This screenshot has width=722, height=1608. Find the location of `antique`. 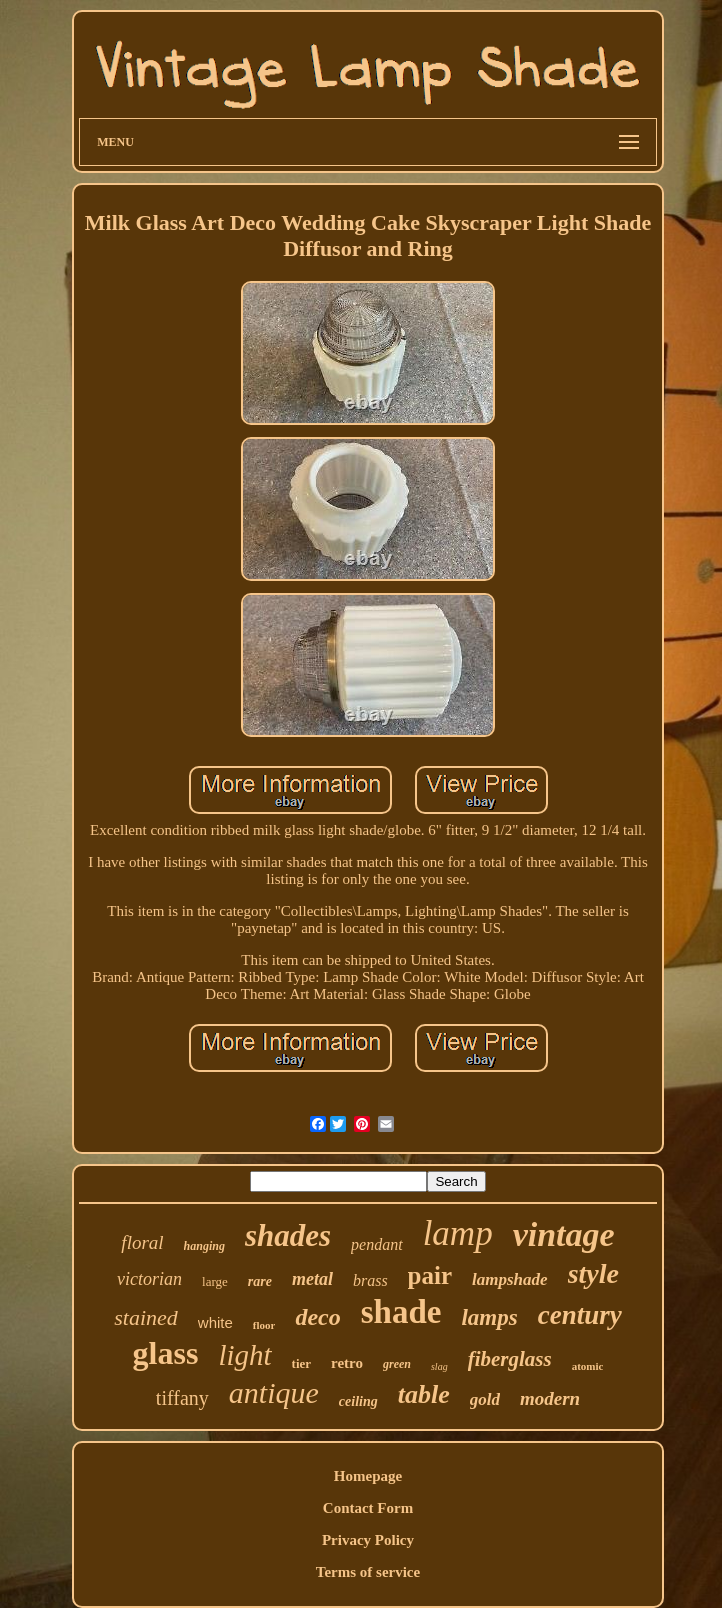

antique is located at coordinates (274, 1392).